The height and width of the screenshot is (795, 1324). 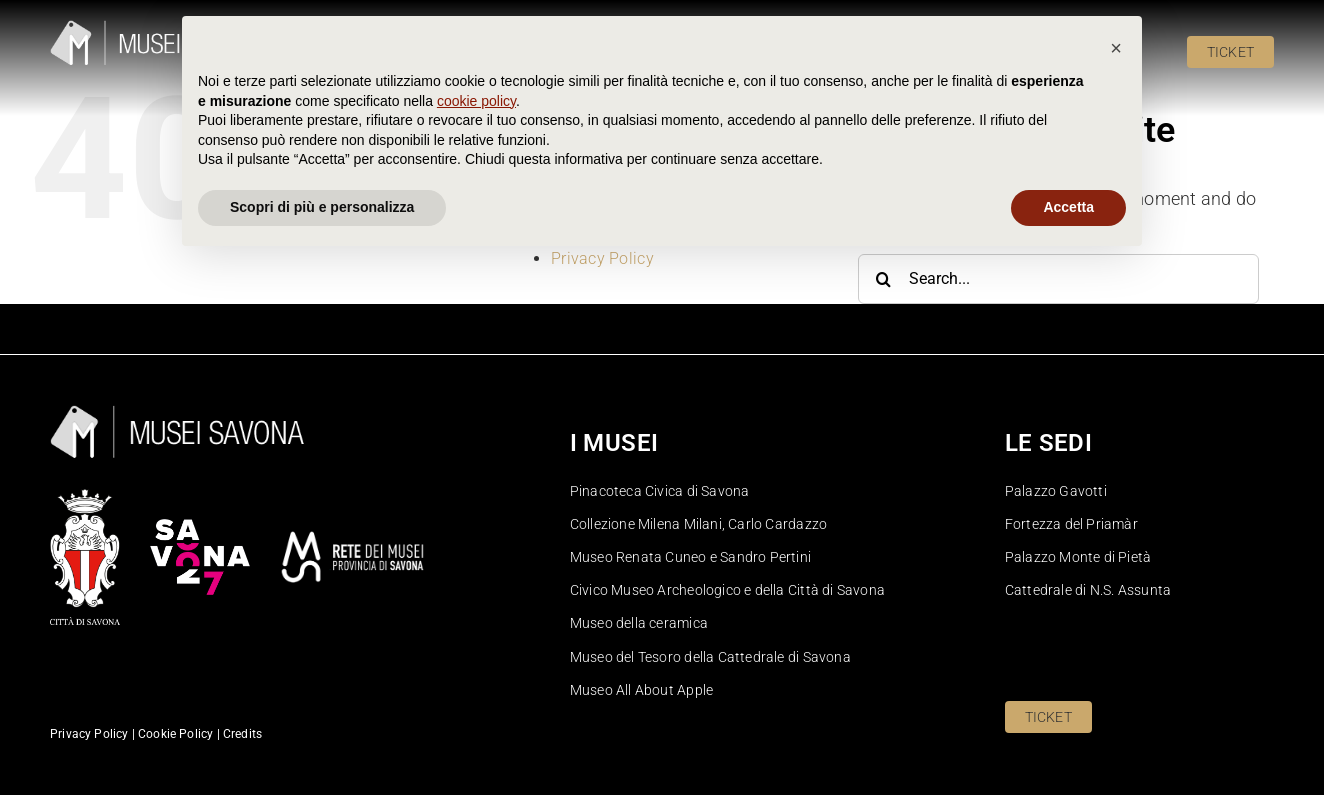 I want to click on Accetta [button], so click(x=1068, y=740).